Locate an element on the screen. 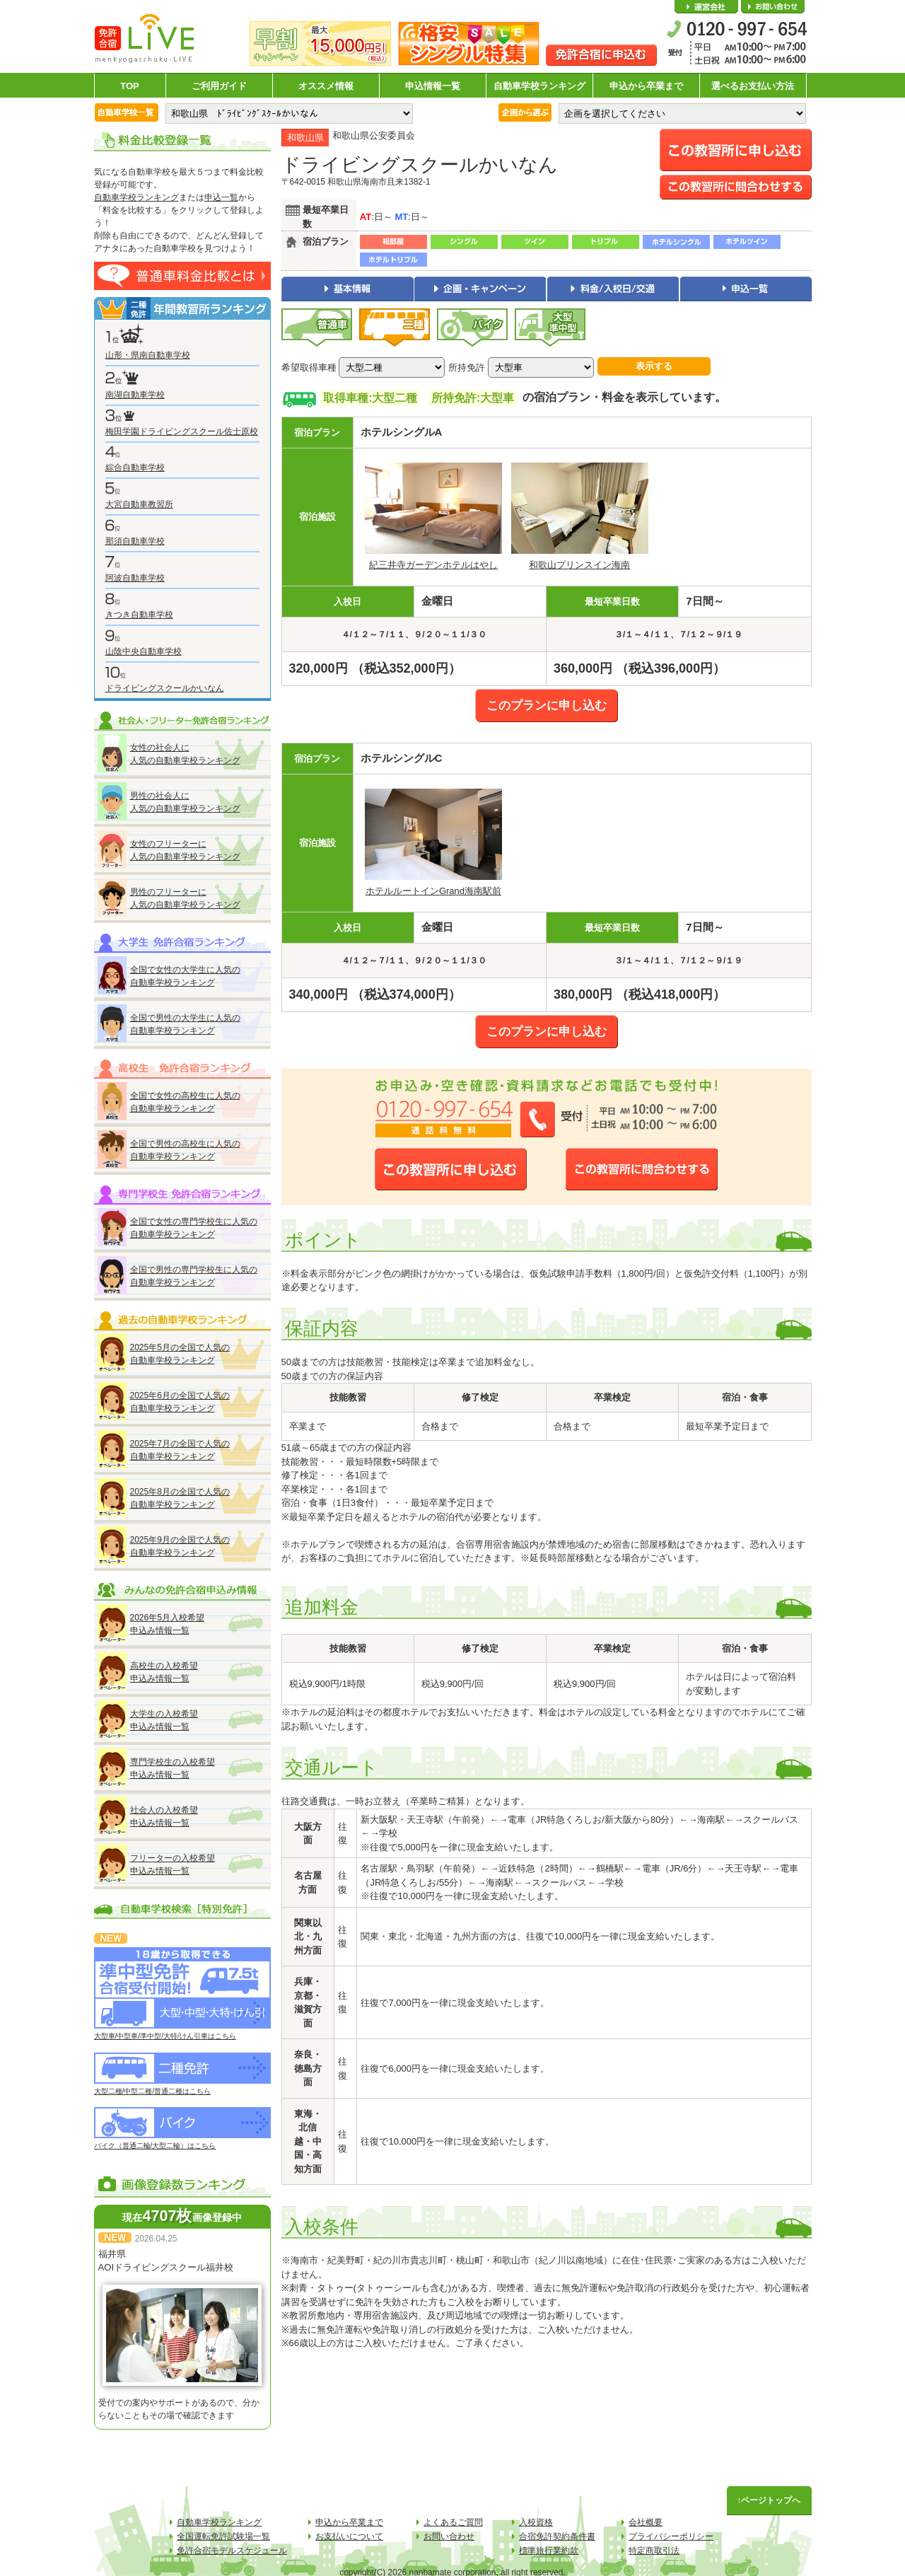 The width and height of the screenshot is (905, 2576). 選べるお支払い方法 is located at coordinates (752, 86).